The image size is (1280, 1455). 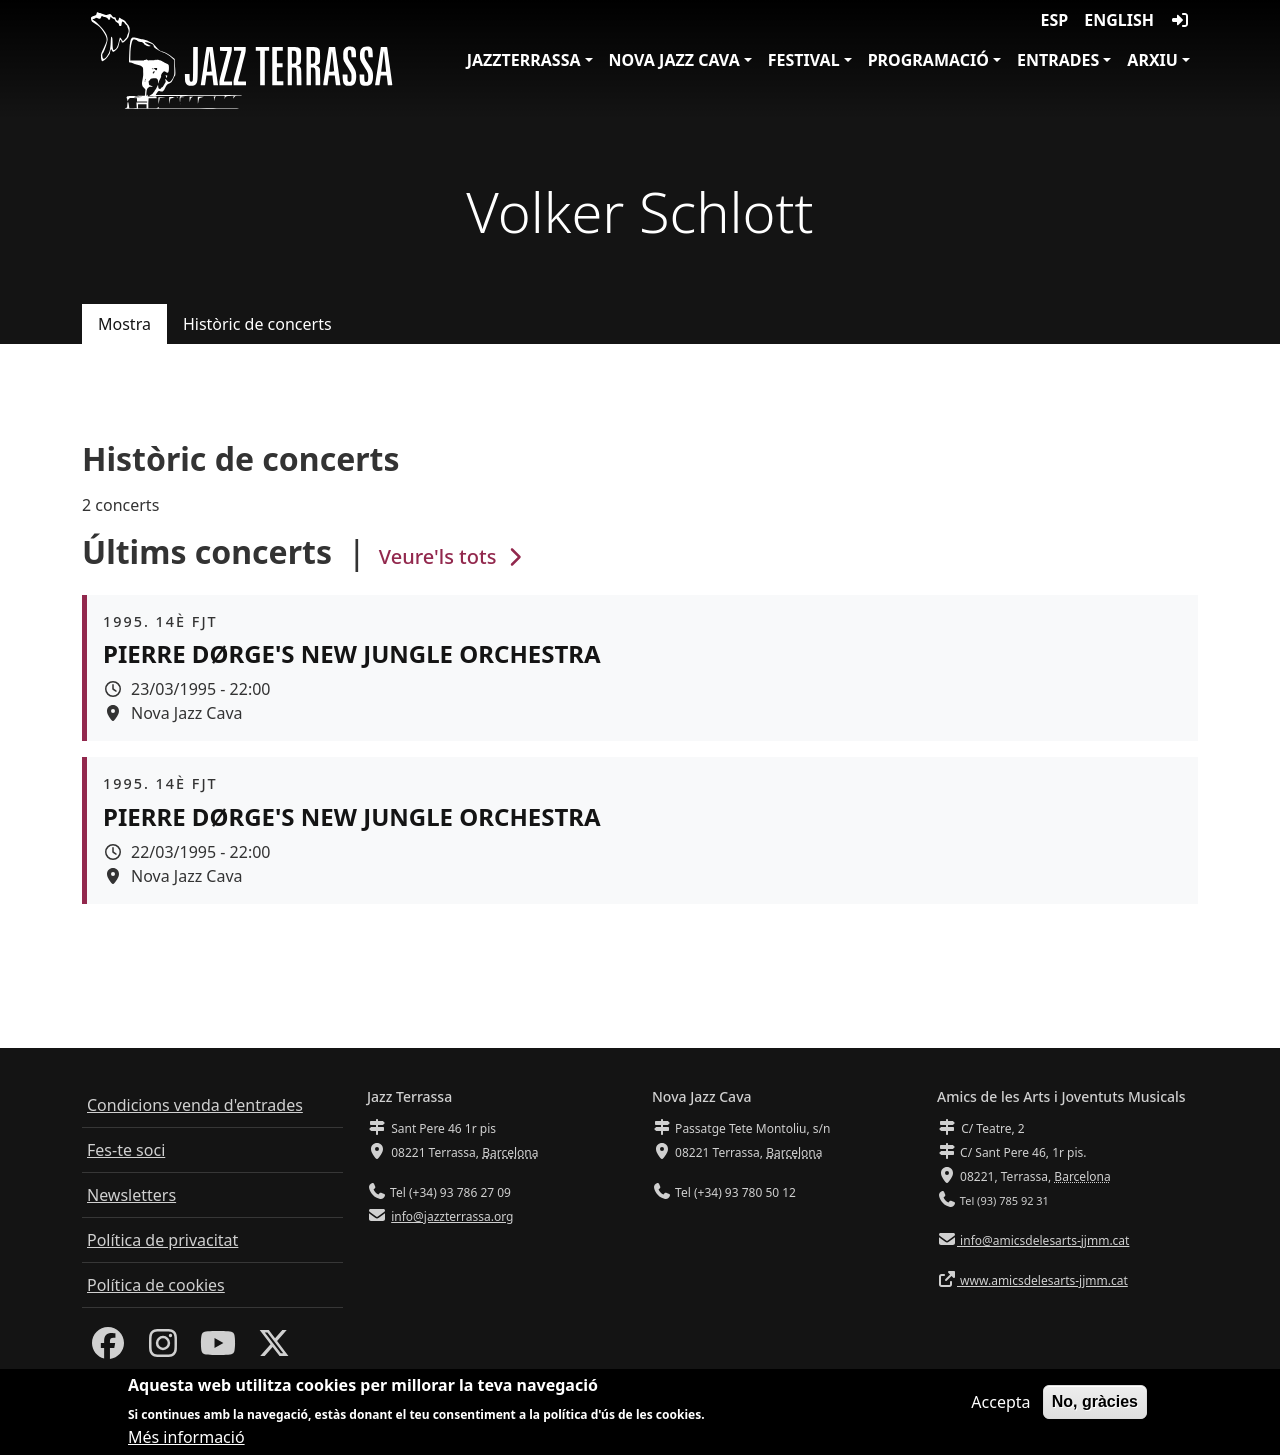 I want to click on Newsletters, so click(x=131, y=1195).